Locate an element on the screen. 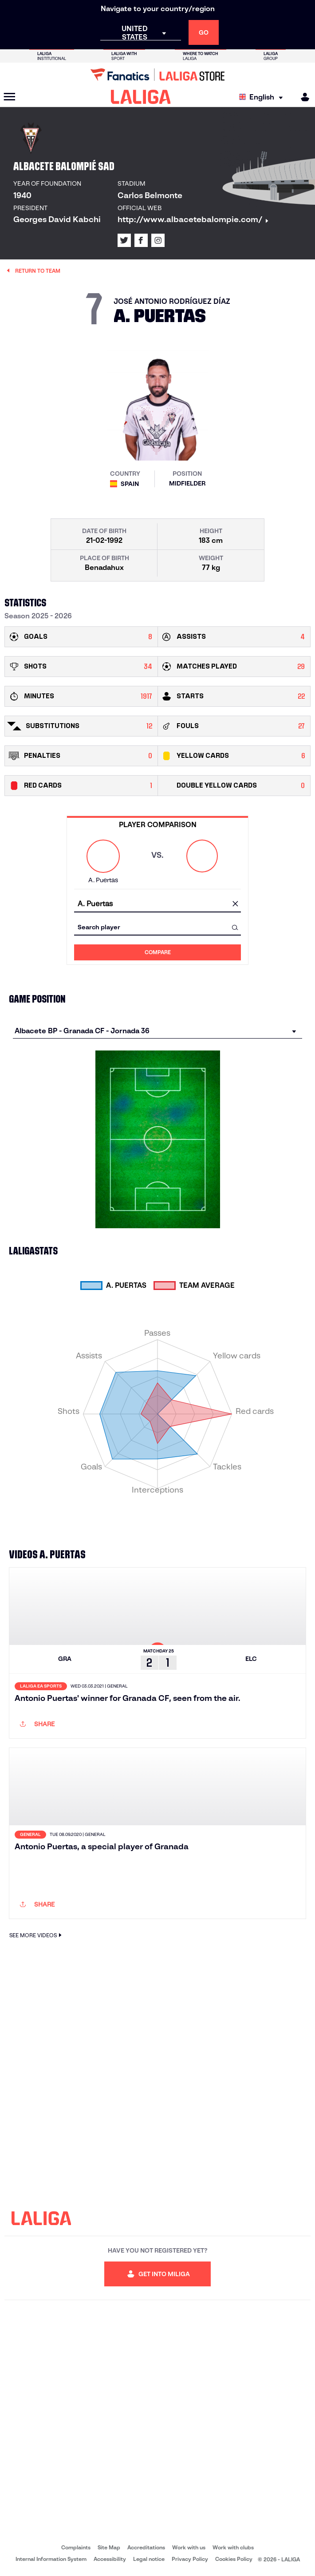 This screenshot has width=315, height=2576. [Select language] is located at coordinates (263, 97).